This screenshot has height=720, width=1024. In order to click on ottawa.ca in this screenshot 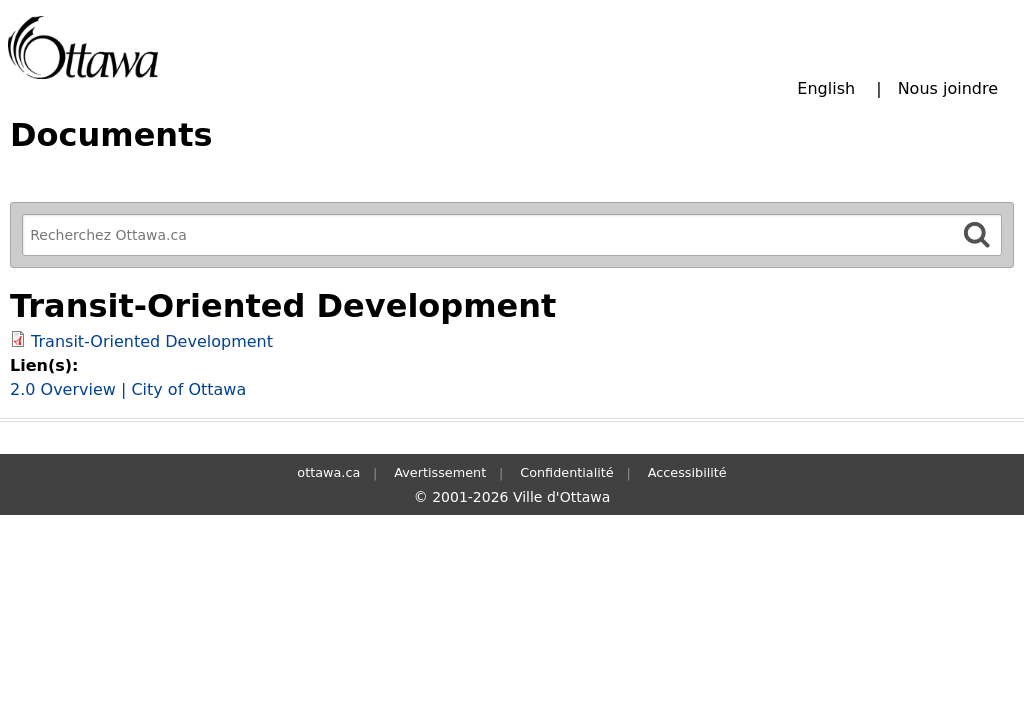, I will do `click(328, 472)`.